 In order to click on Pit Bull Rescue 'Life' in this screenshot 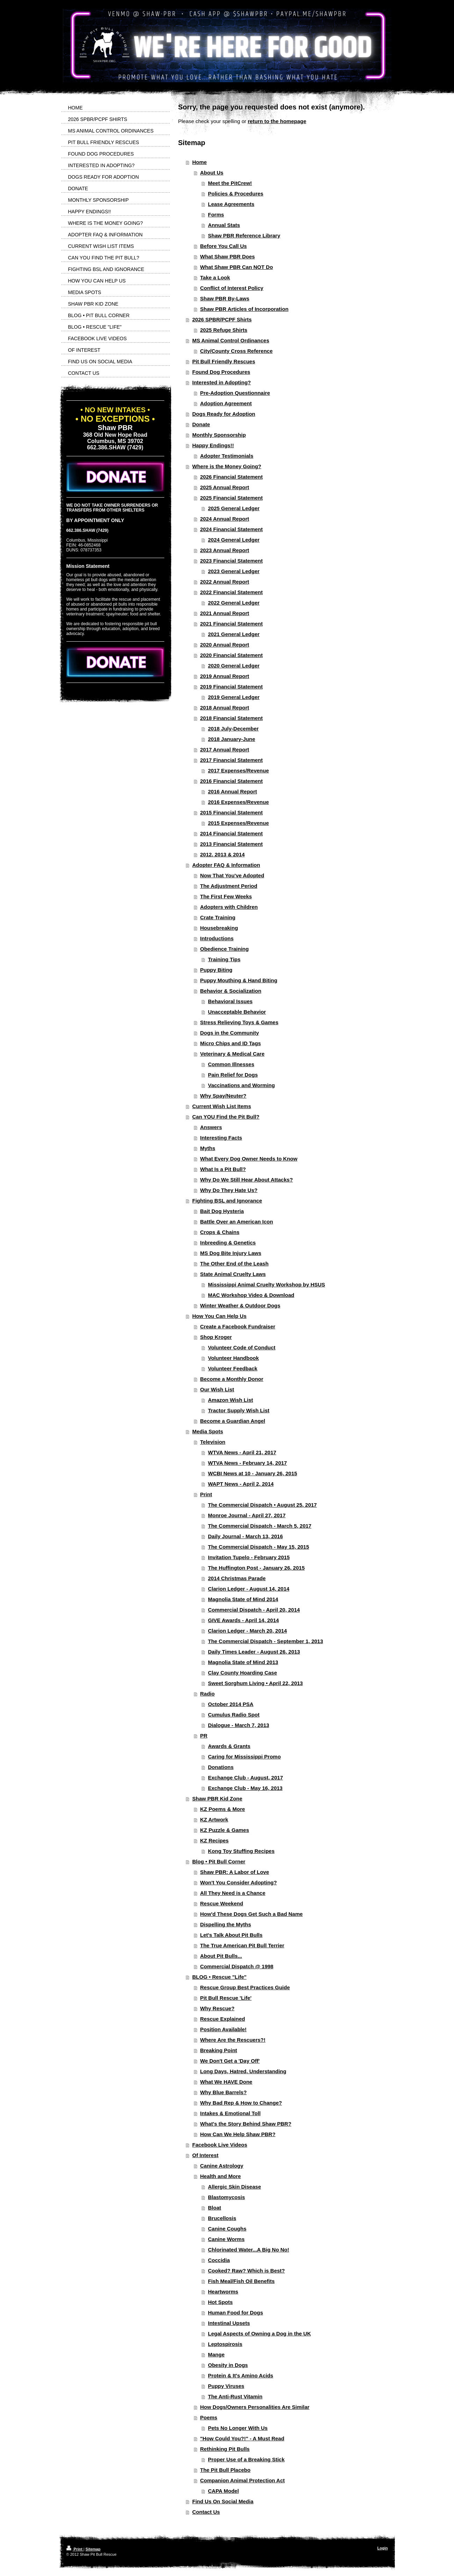, I will do `click(226, 1998)`.